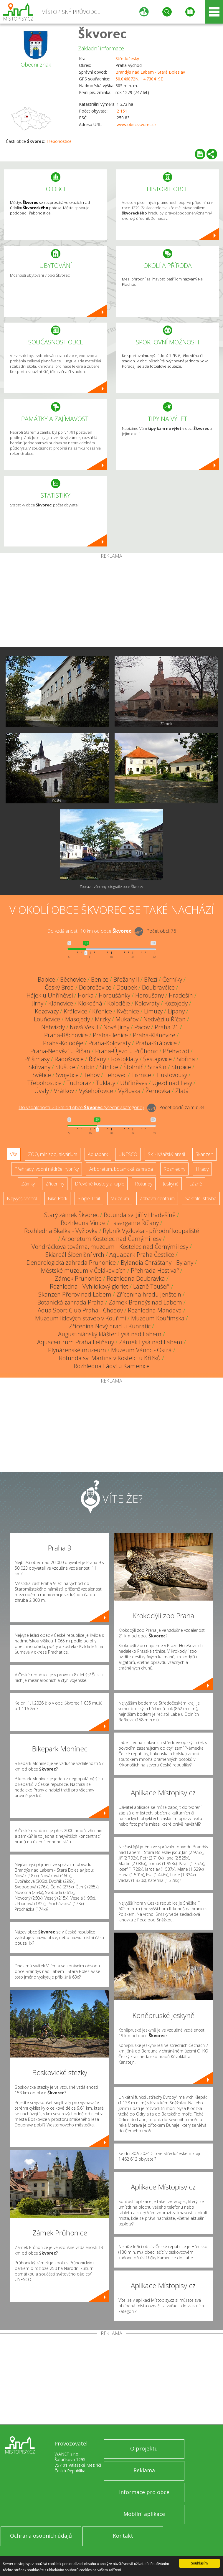  Describe the element at coordinates (181, 1067) in the screenshot. I see `Stupice` at that location.